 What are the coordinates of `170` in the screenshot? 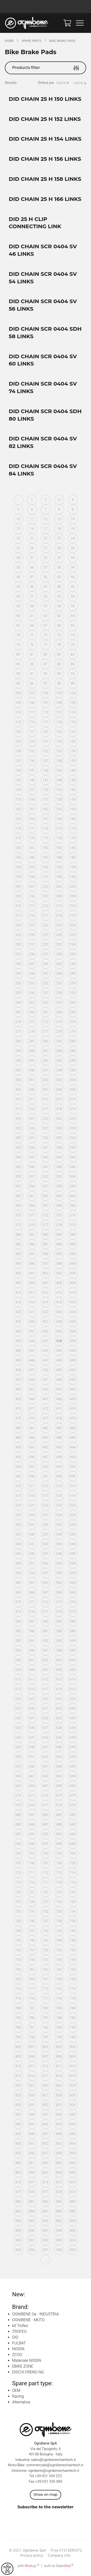 It's located at (18, 828).